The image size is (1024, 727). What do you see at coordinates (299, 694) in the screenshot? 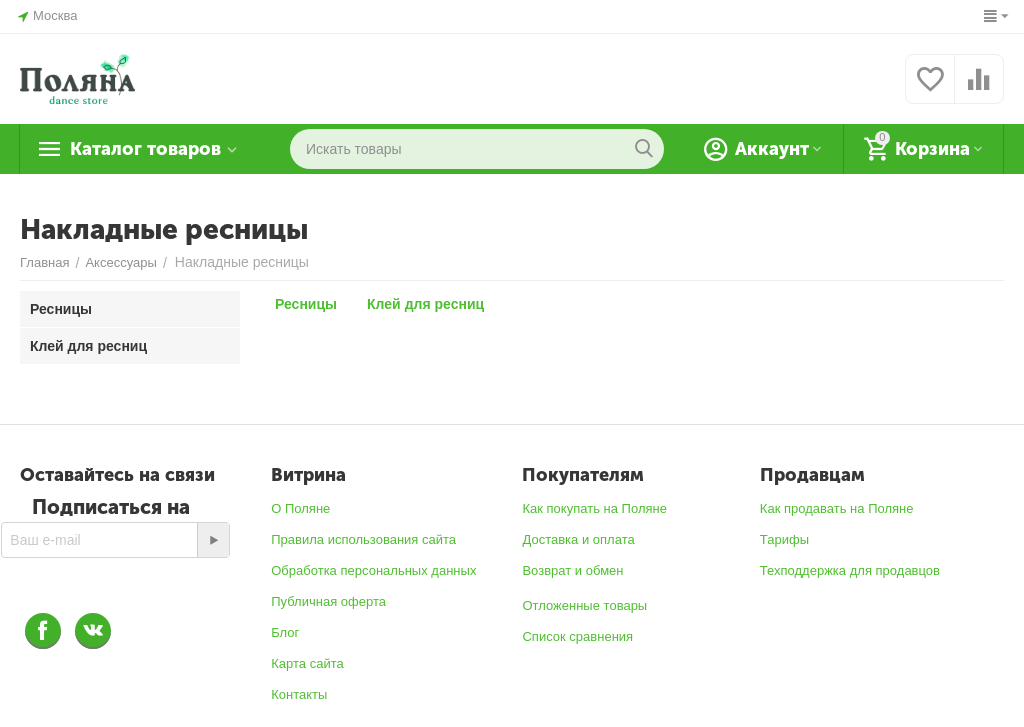
I see `Контакты` at bounding box center [299, 694].